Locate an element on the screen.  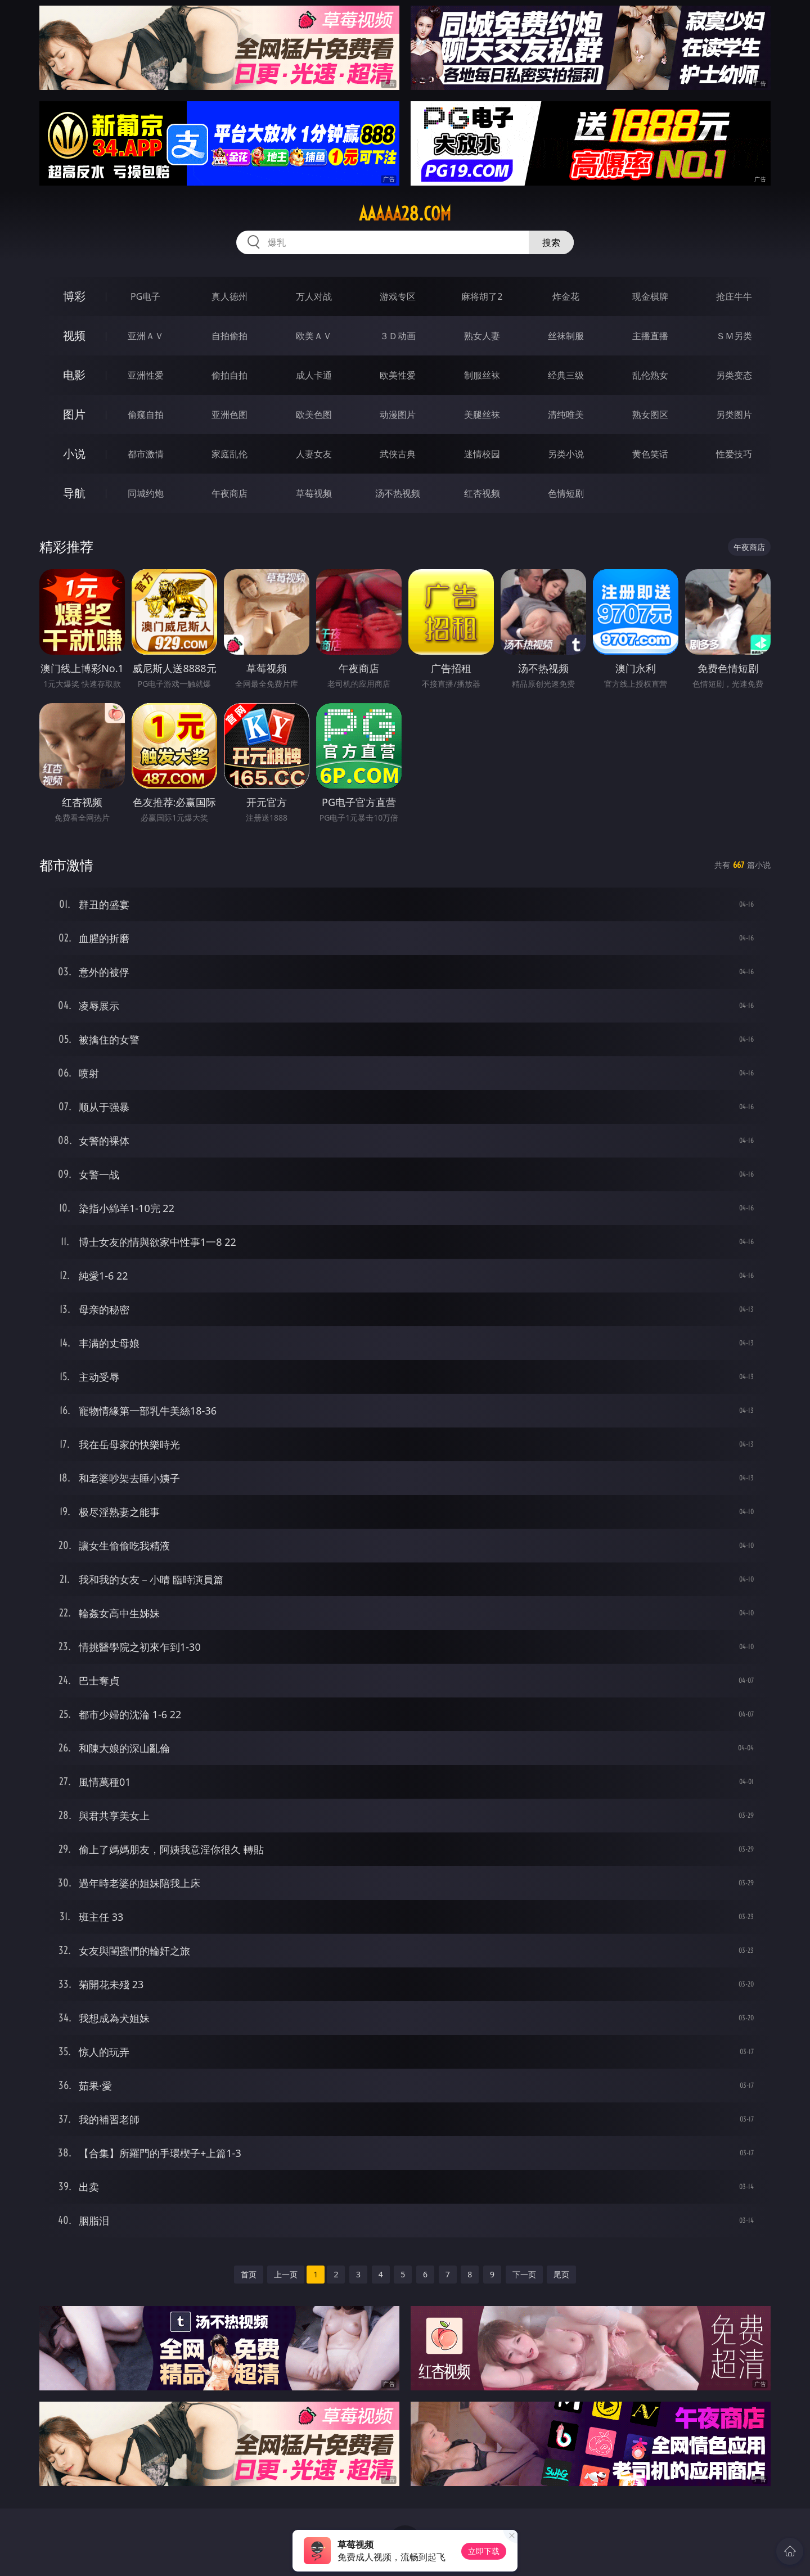
黄色笑话 is located at coordinates (650, 454).